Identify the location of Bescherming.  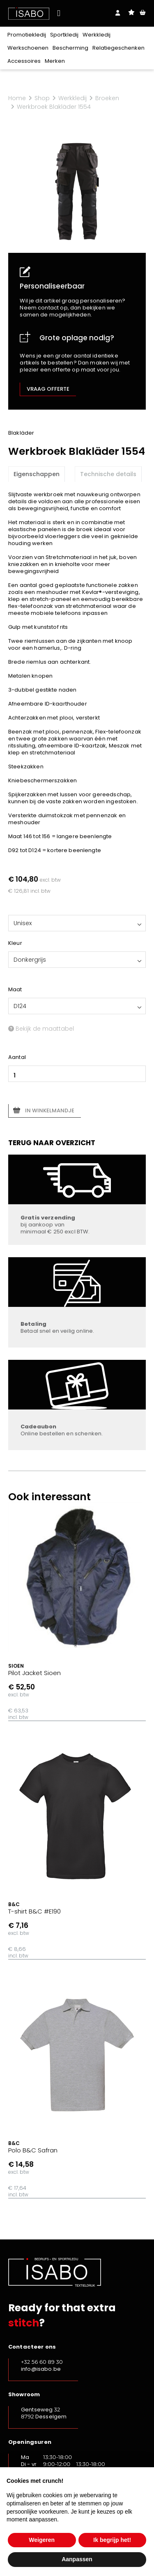
(70, 48).